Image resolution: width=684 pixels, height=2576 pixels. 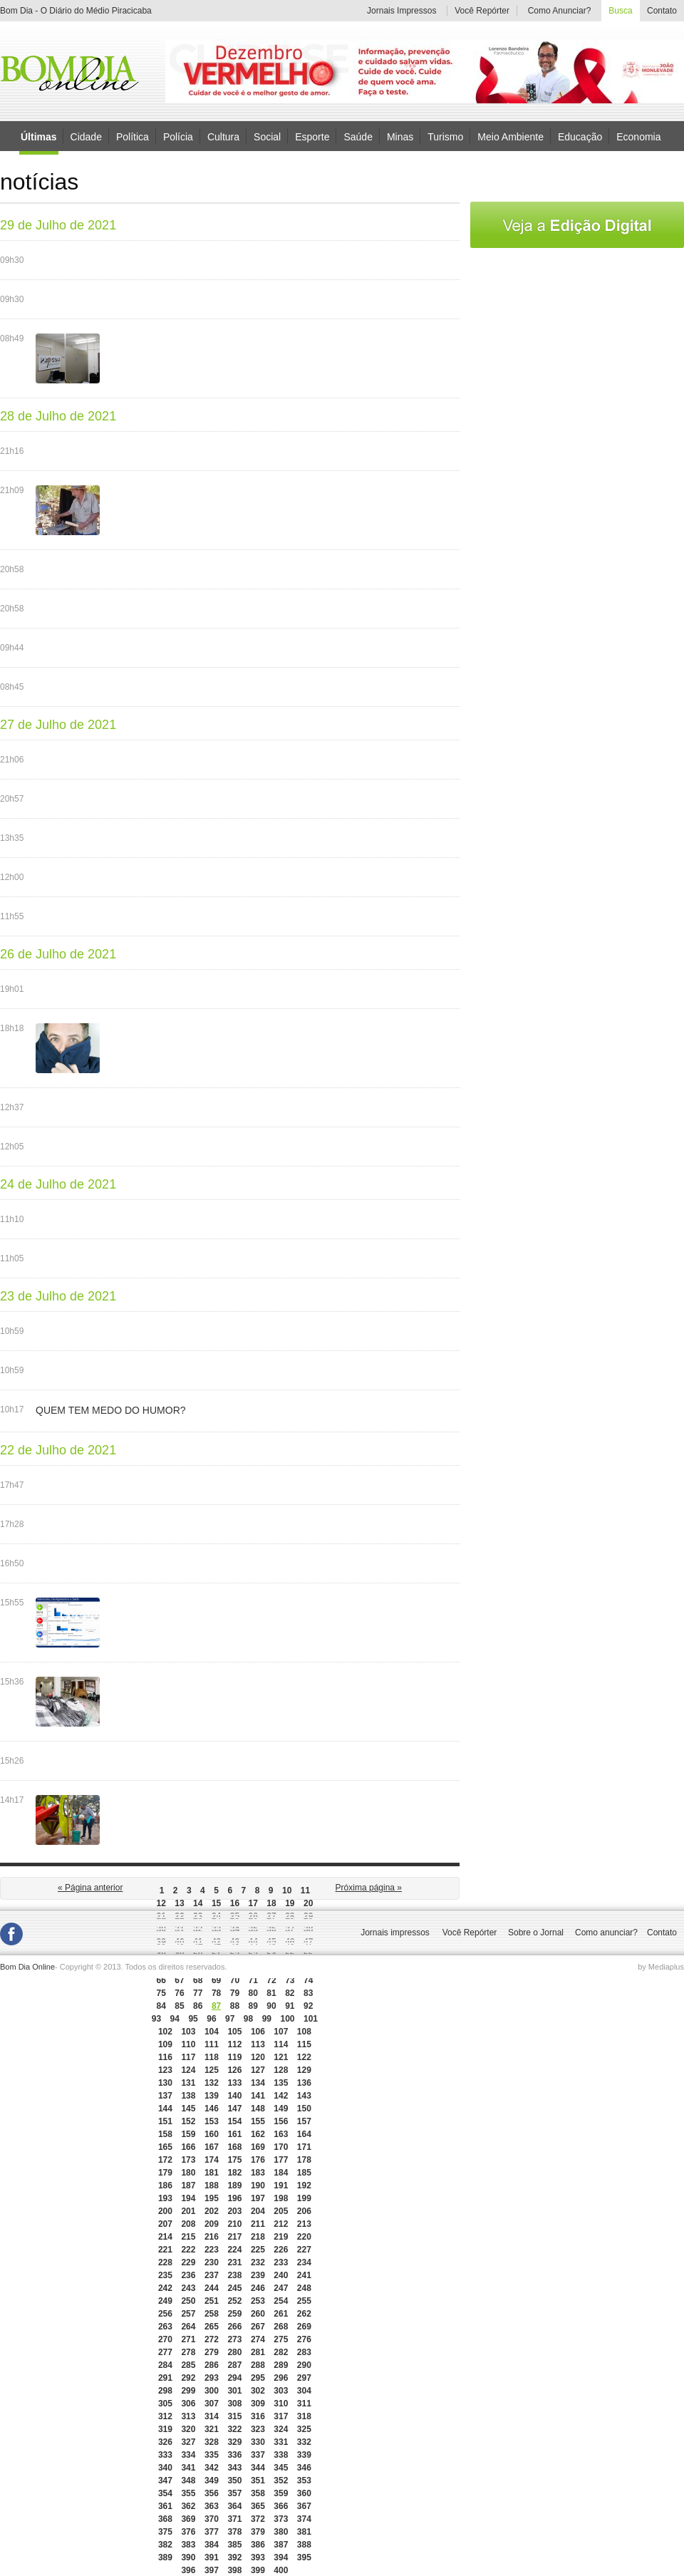 I want to click on 125, so click(x=211, y=2070).